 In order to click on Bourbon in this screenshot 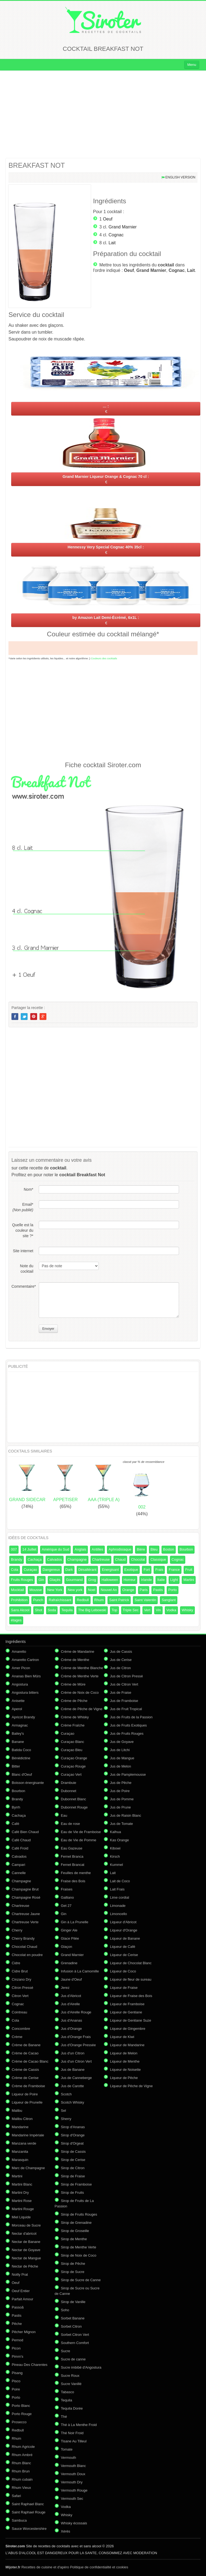, I will do `click(186, 1549)`.